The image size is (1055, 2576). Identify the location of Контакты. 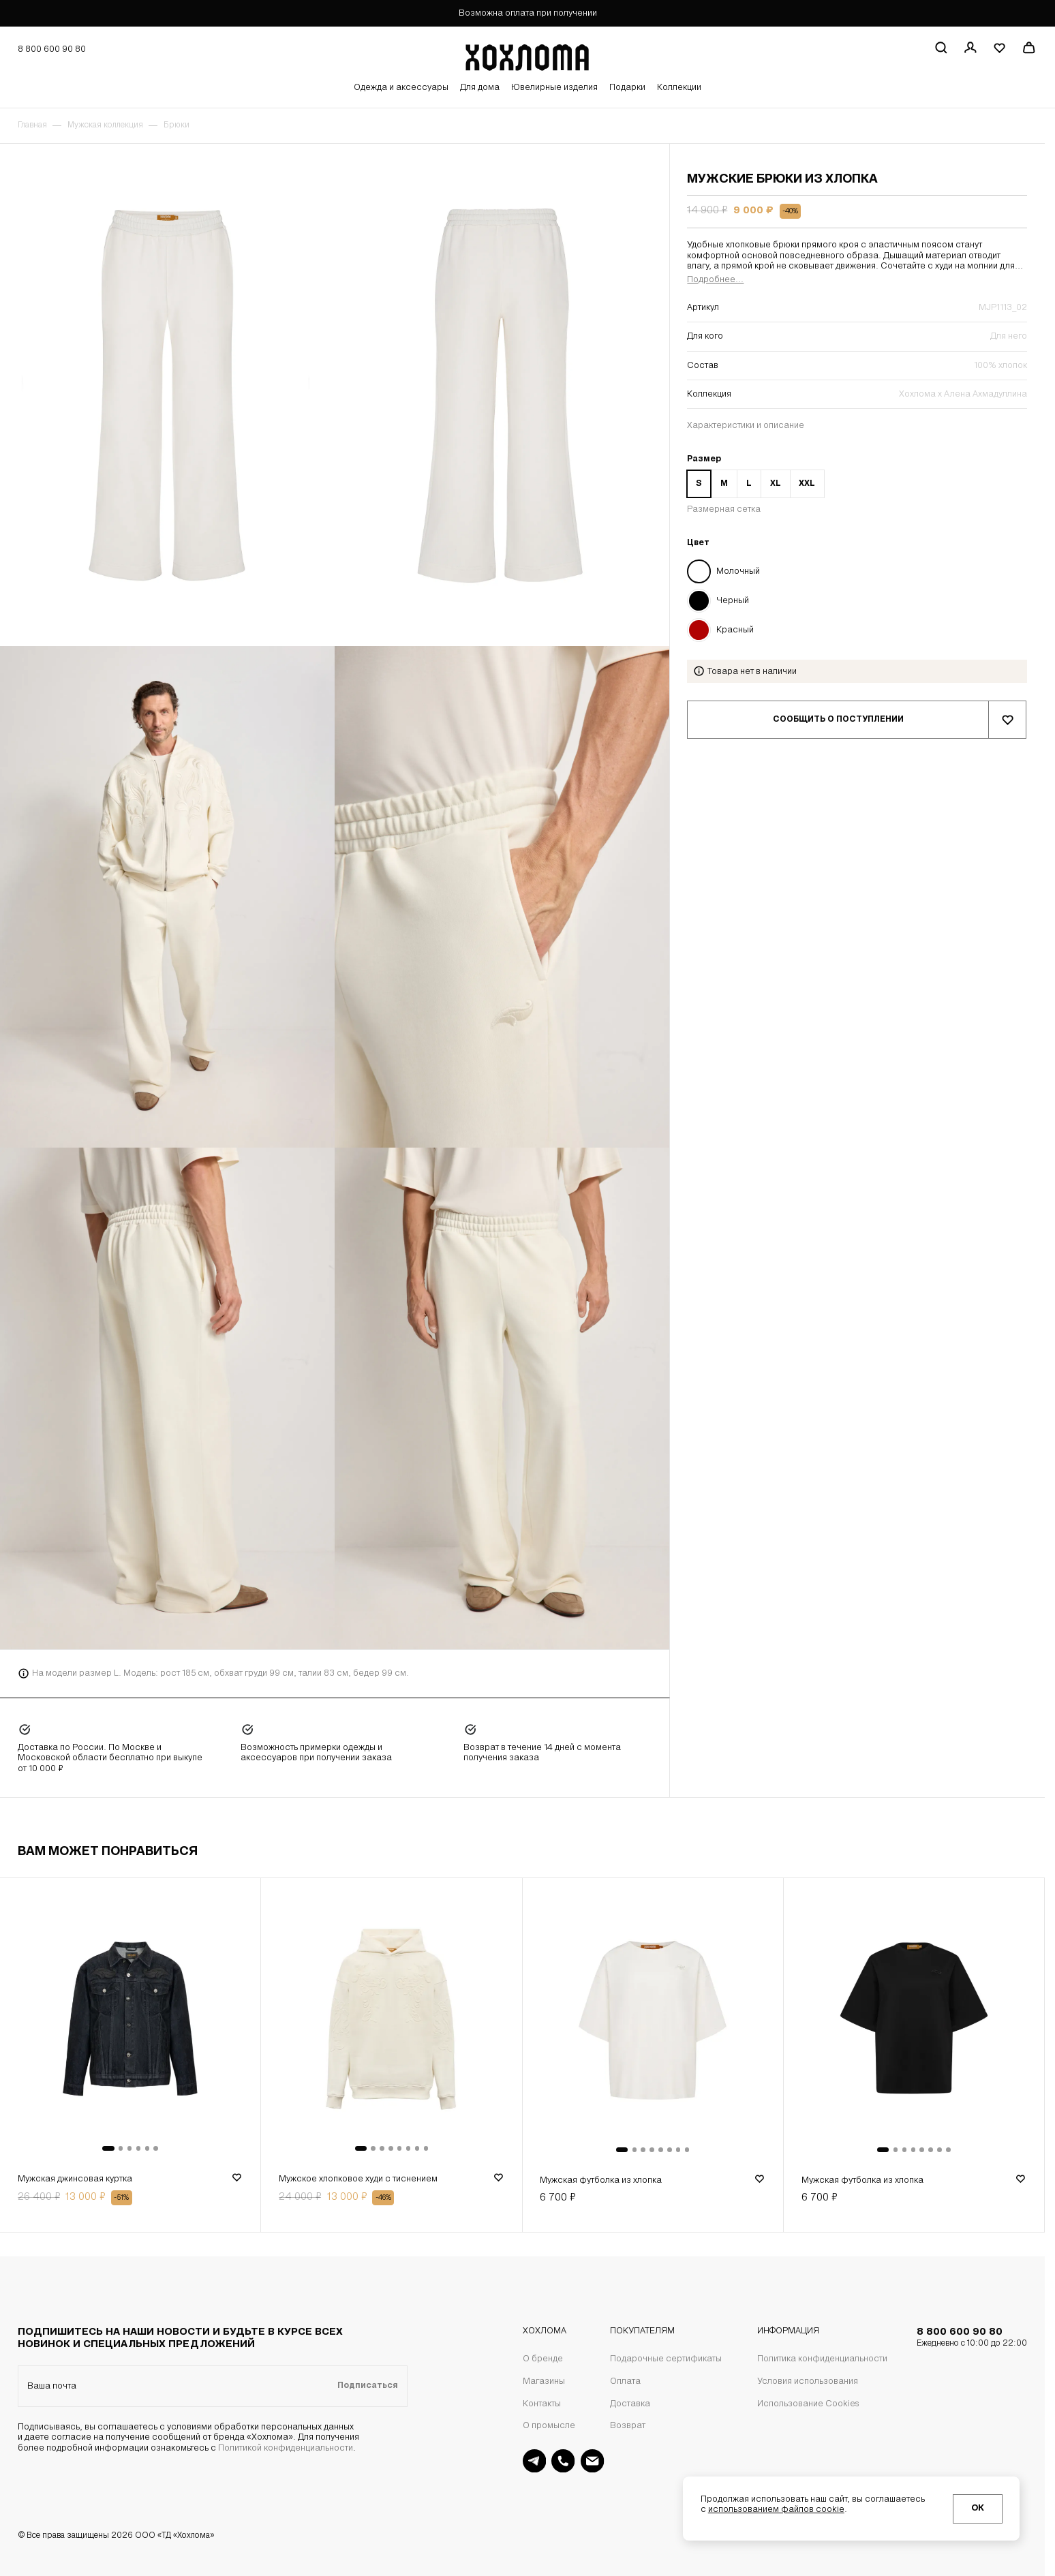
(542, 2404).